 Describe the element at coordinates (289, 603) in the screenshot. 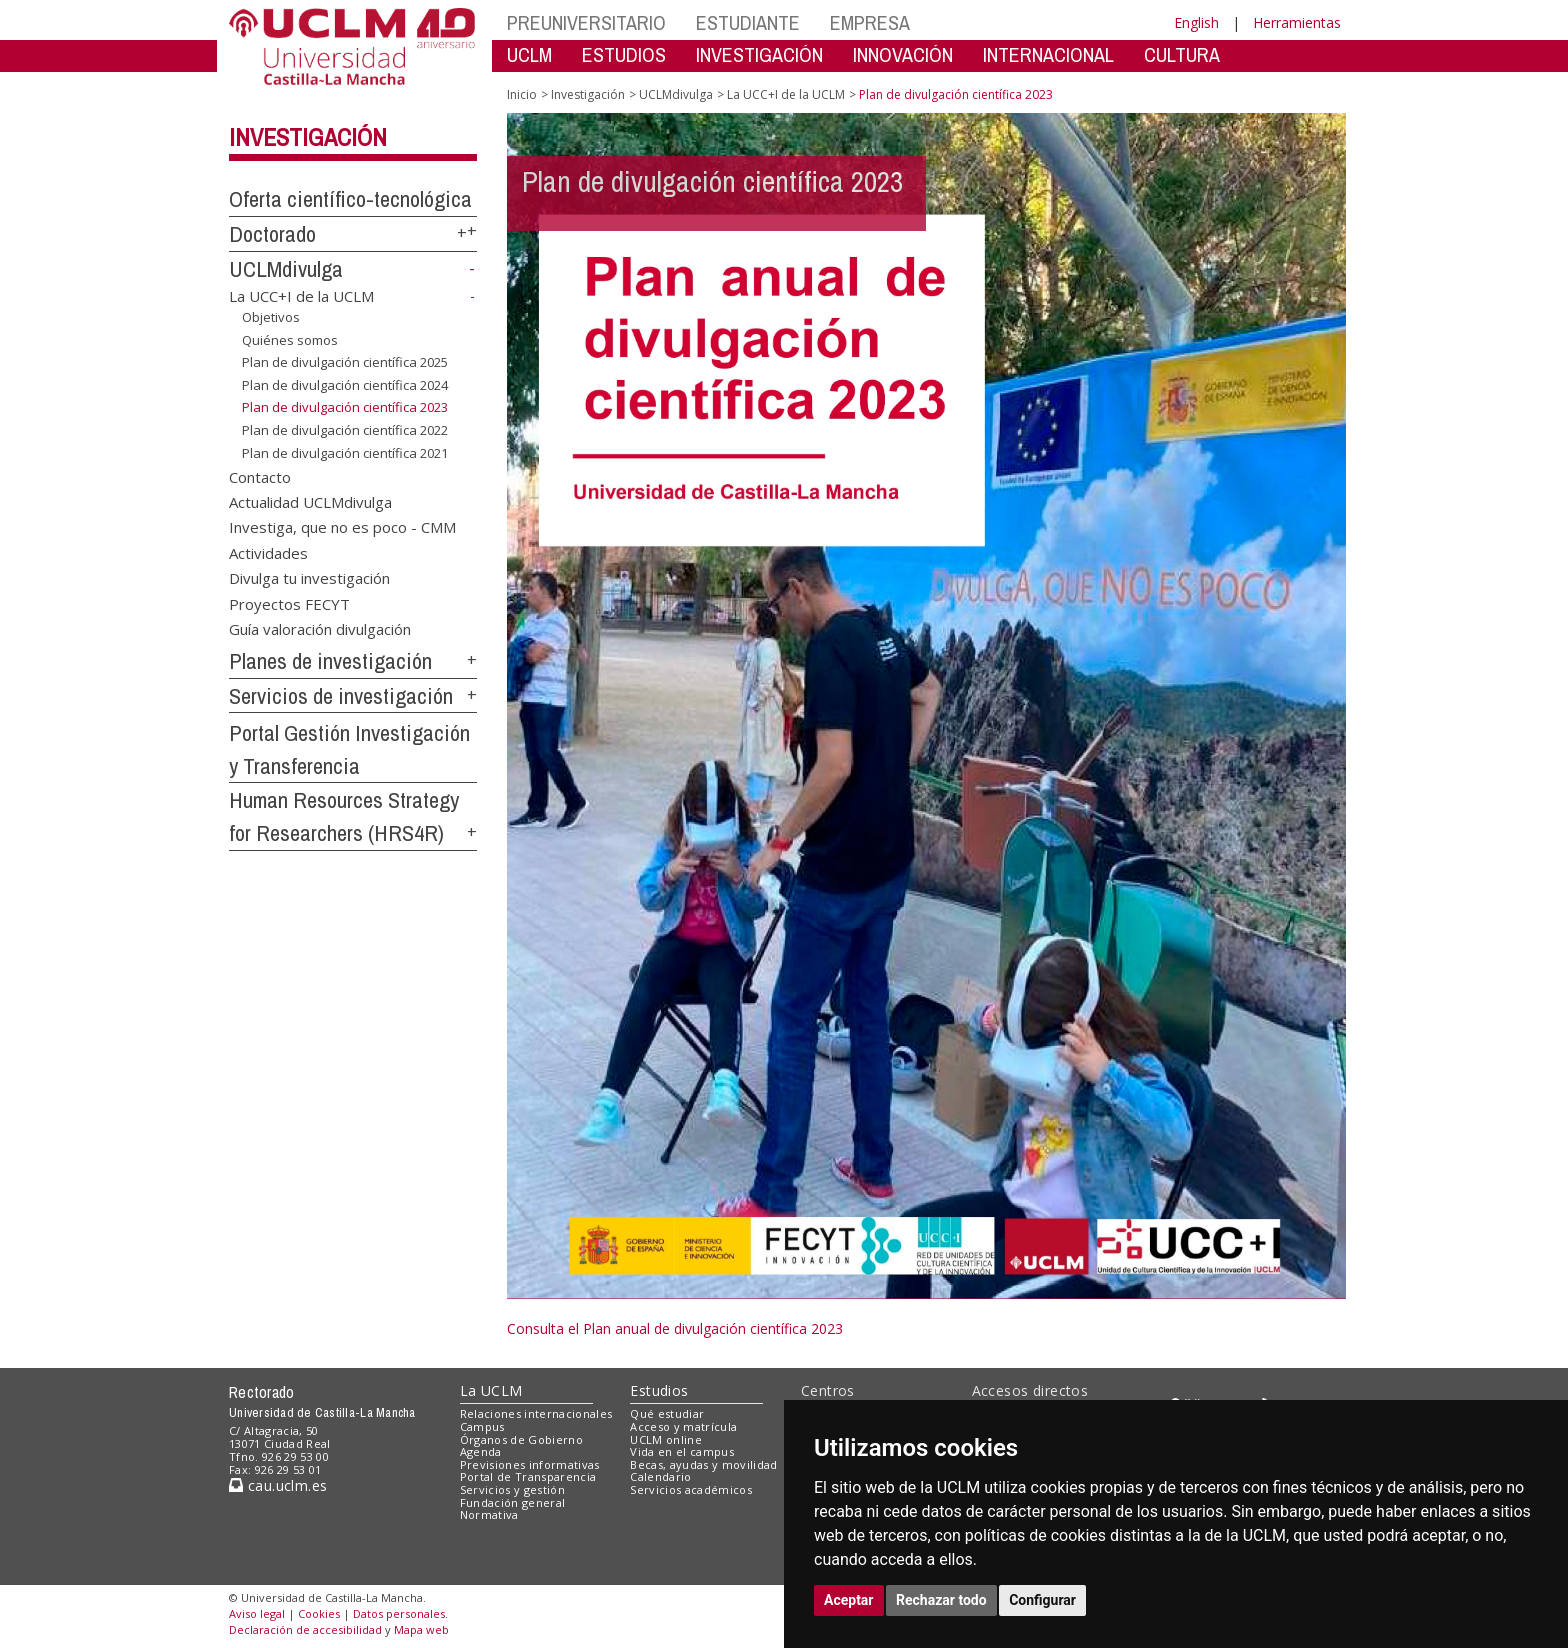

I see `Proyectos FECYT` at that location.